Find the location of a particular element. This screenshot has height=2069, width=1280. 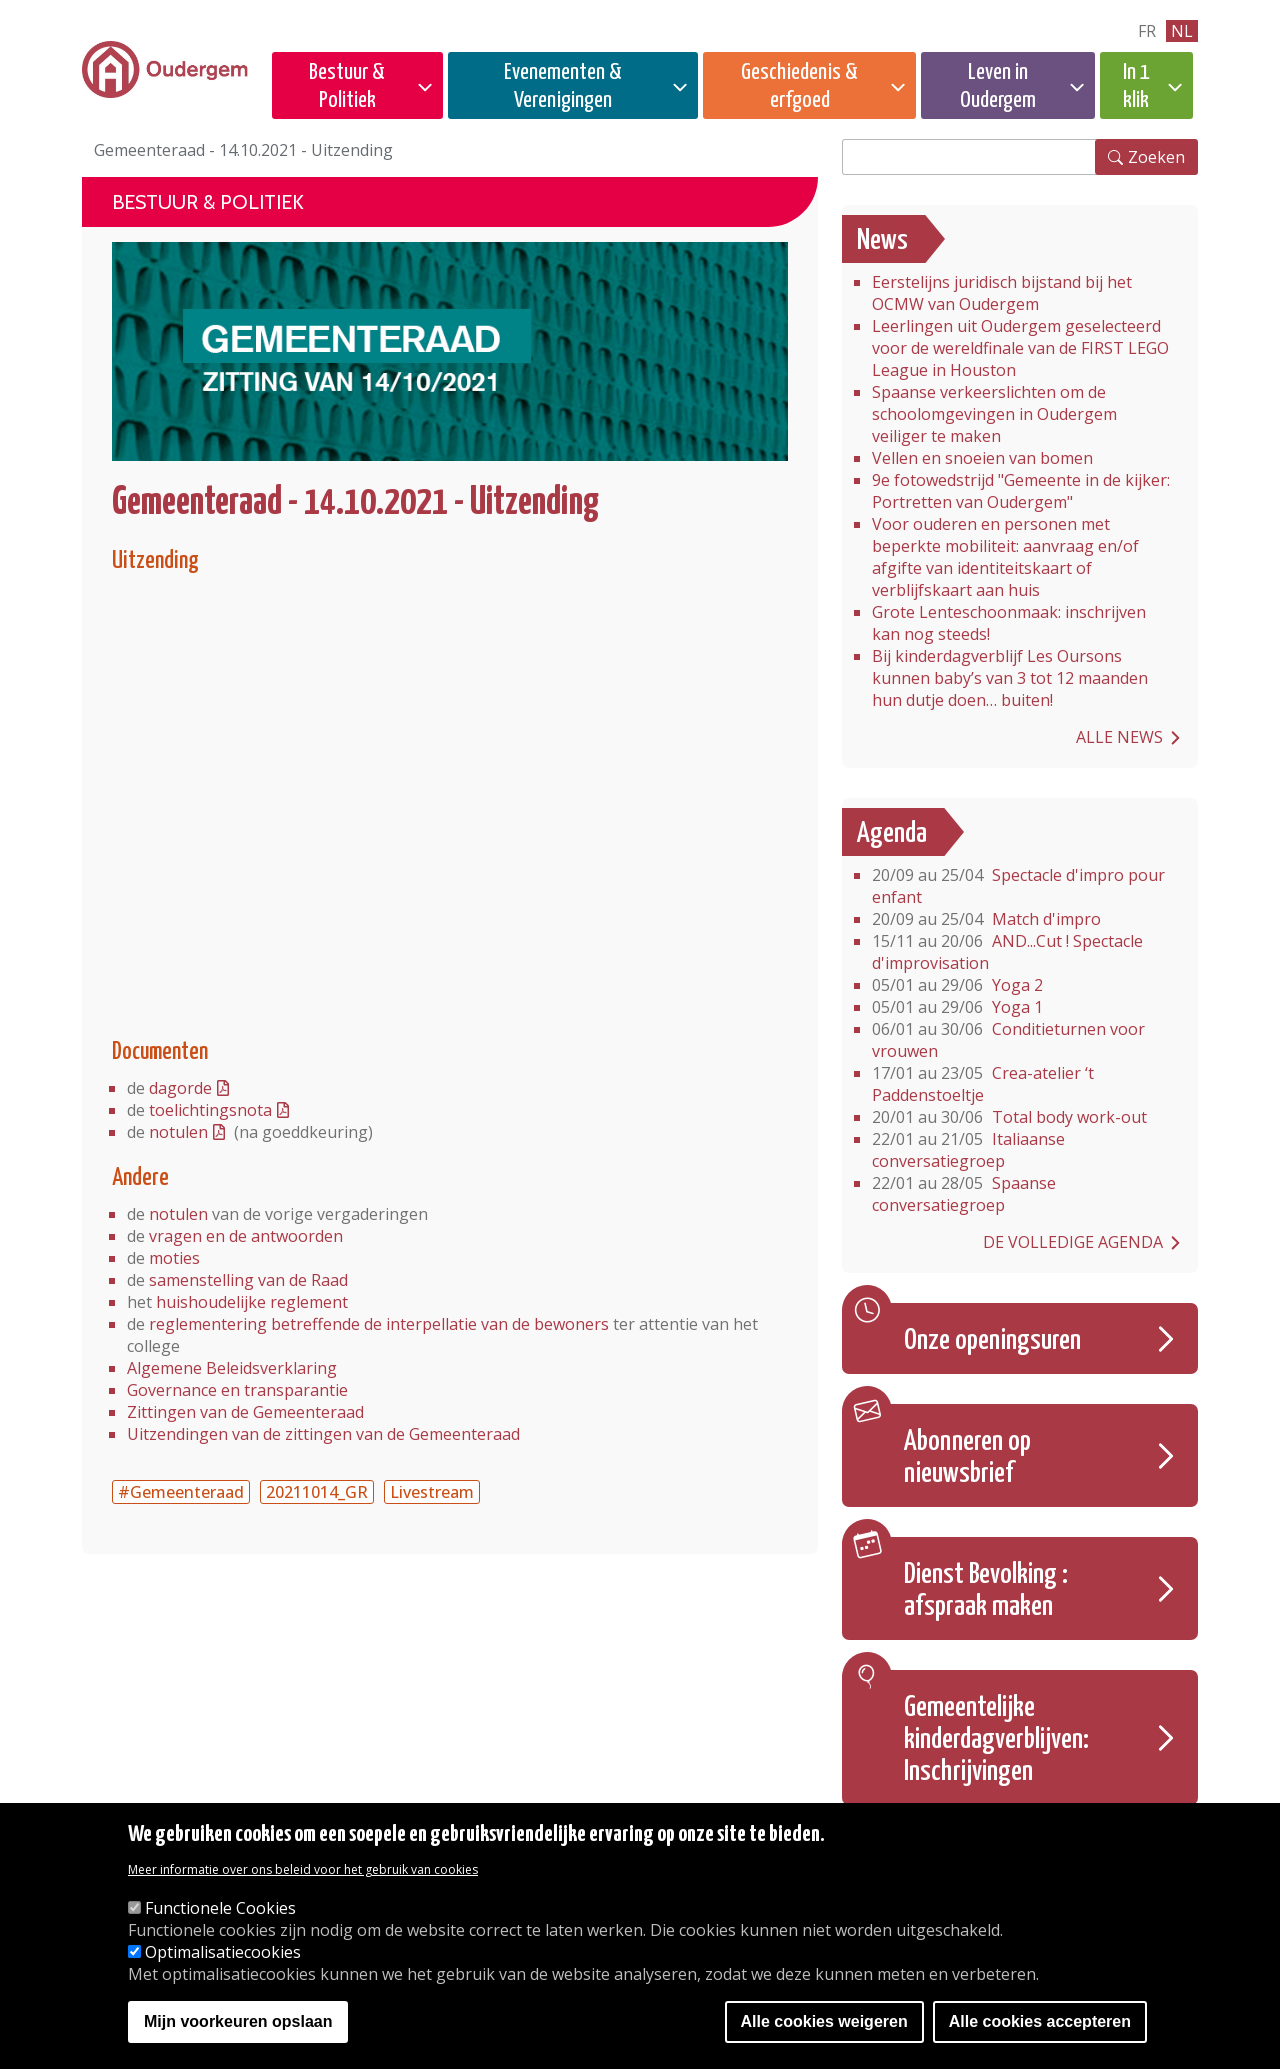

reglementering betreffende de interpellatie van de bewoners is located at coordinates (379, 1324).